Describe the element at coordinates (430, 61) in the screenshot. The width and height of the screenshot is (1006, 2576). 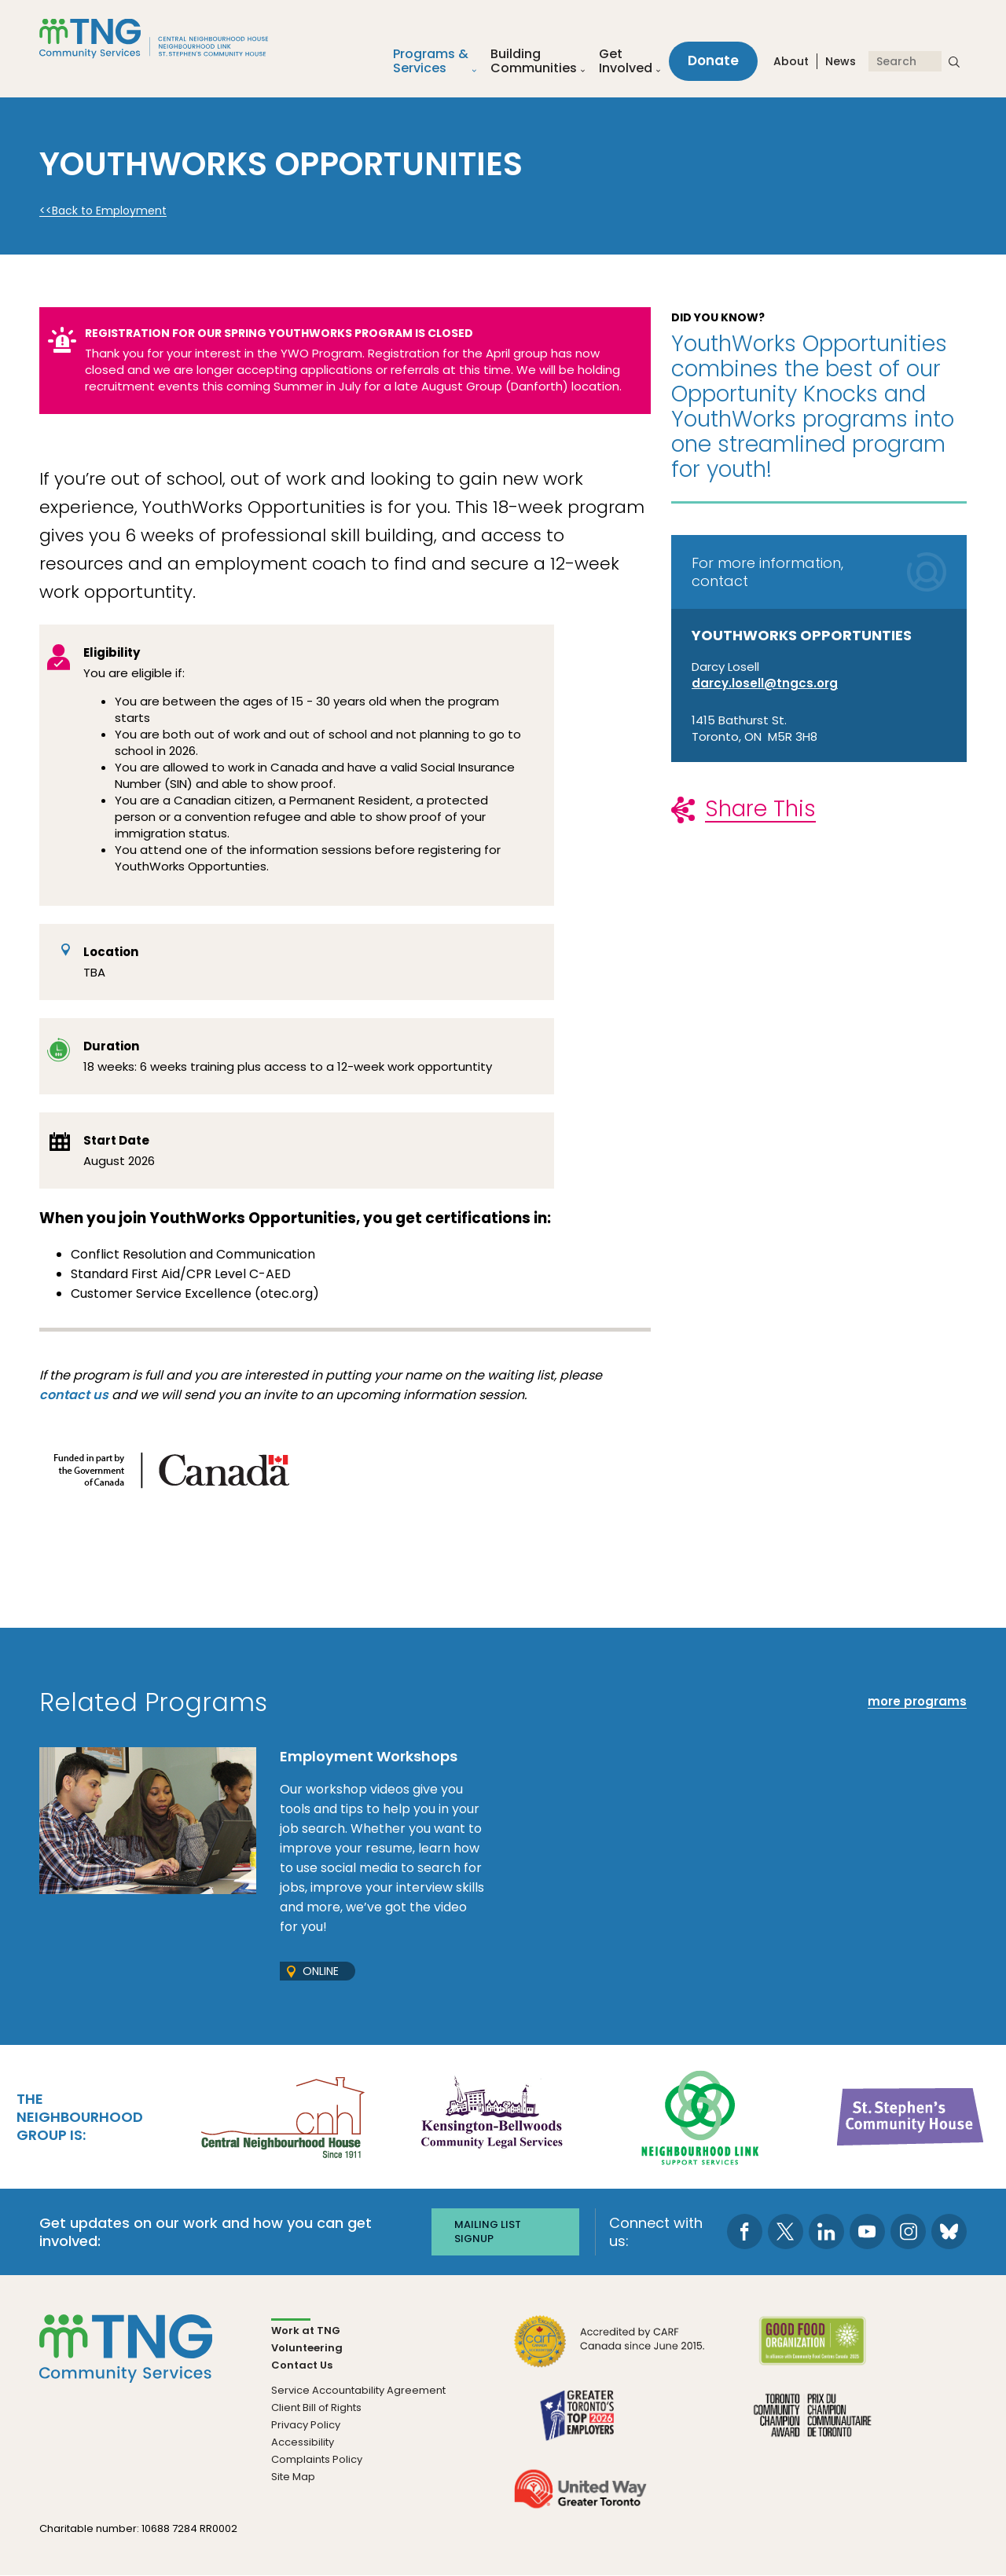
I see `Programs &Services` at that location.